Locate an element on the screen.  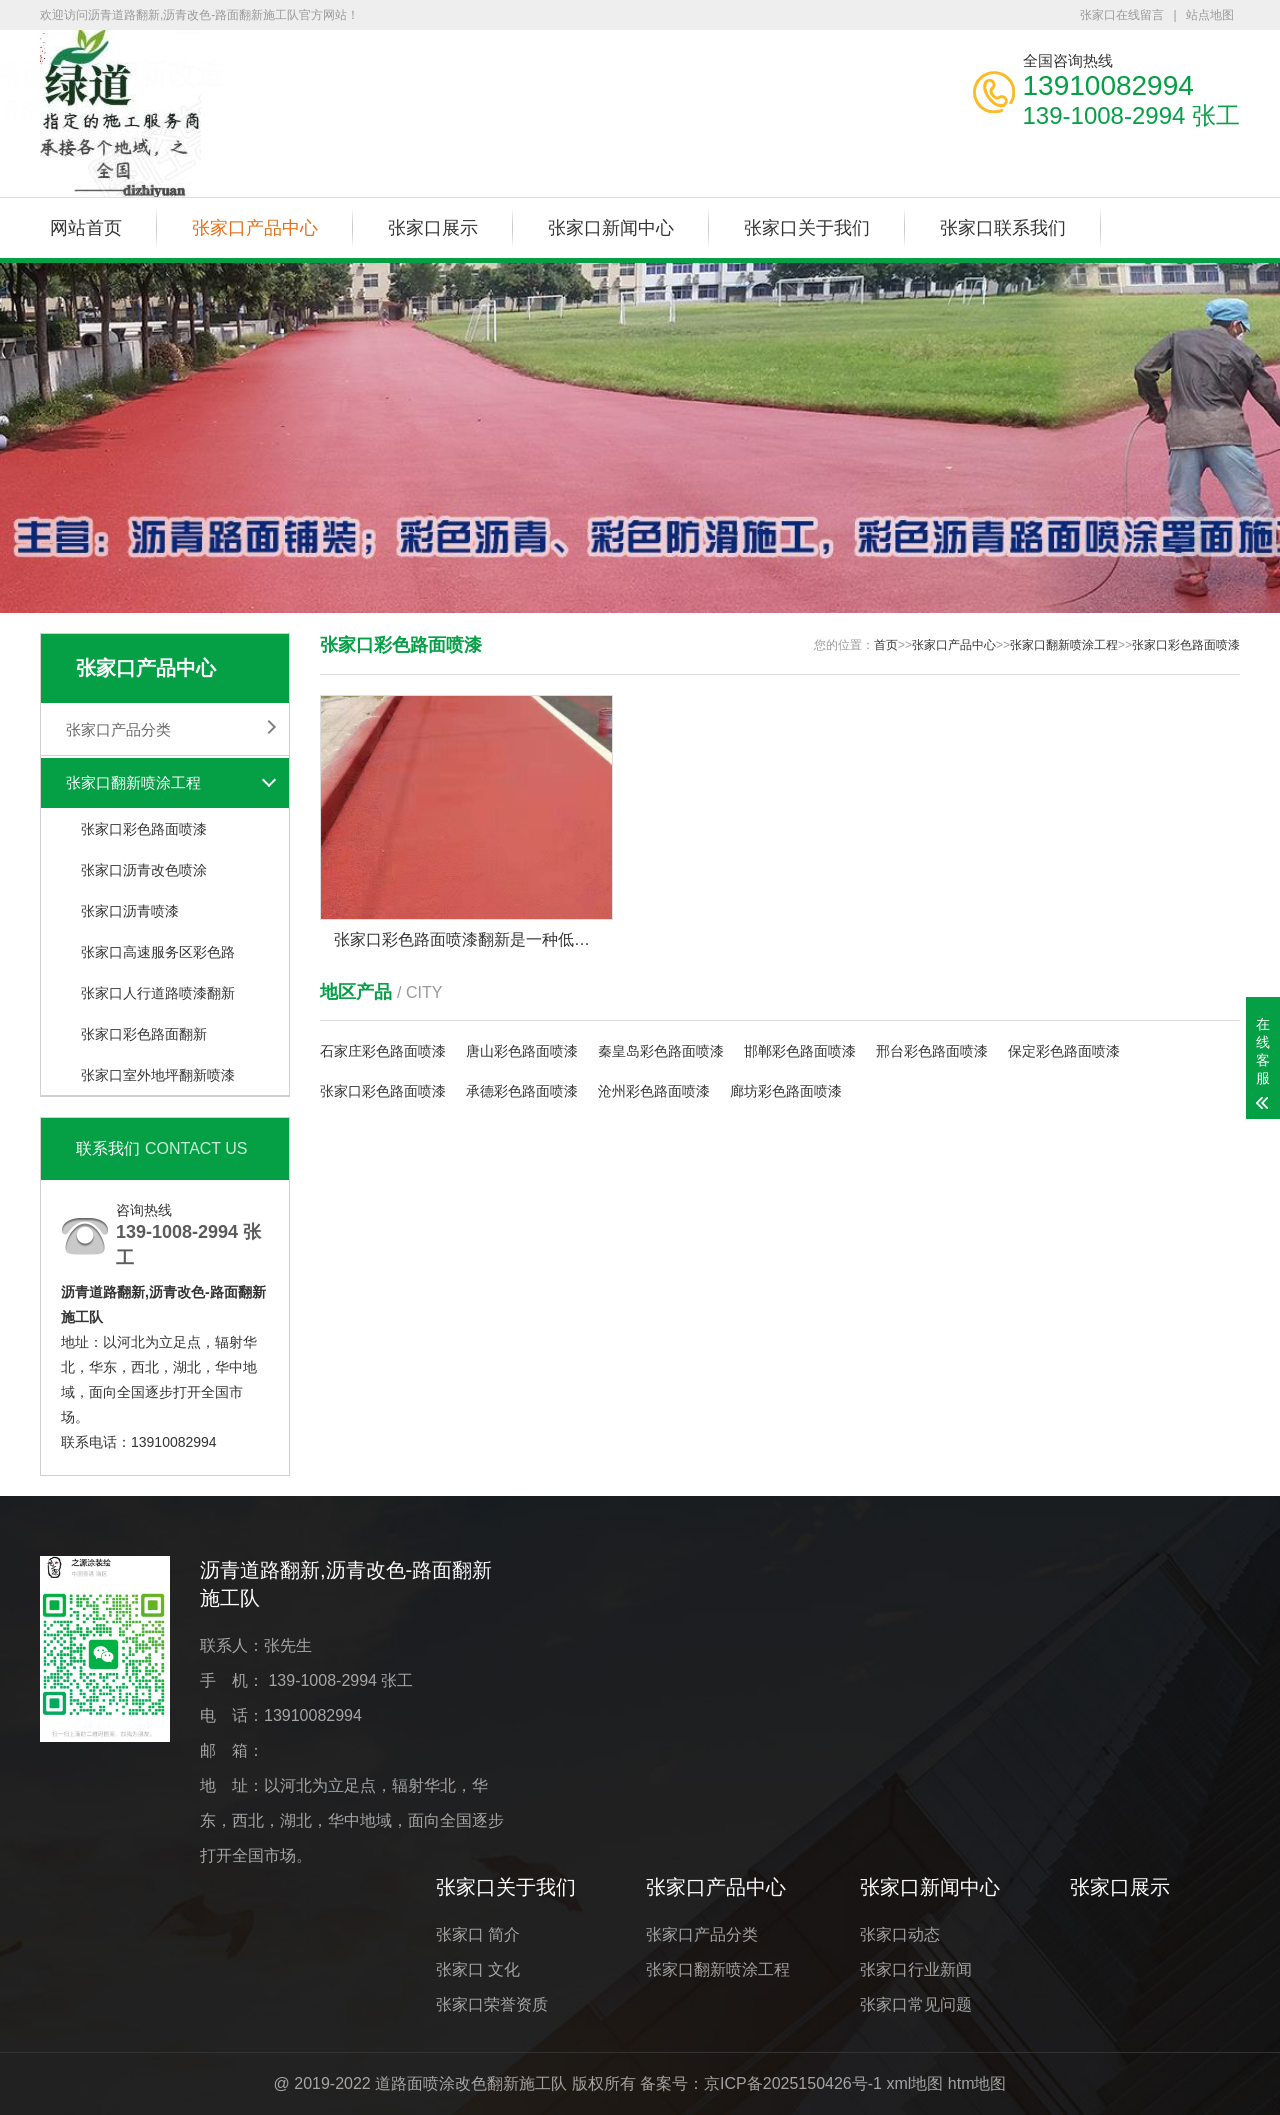
网站首页 is located at coordinates (86, 228).